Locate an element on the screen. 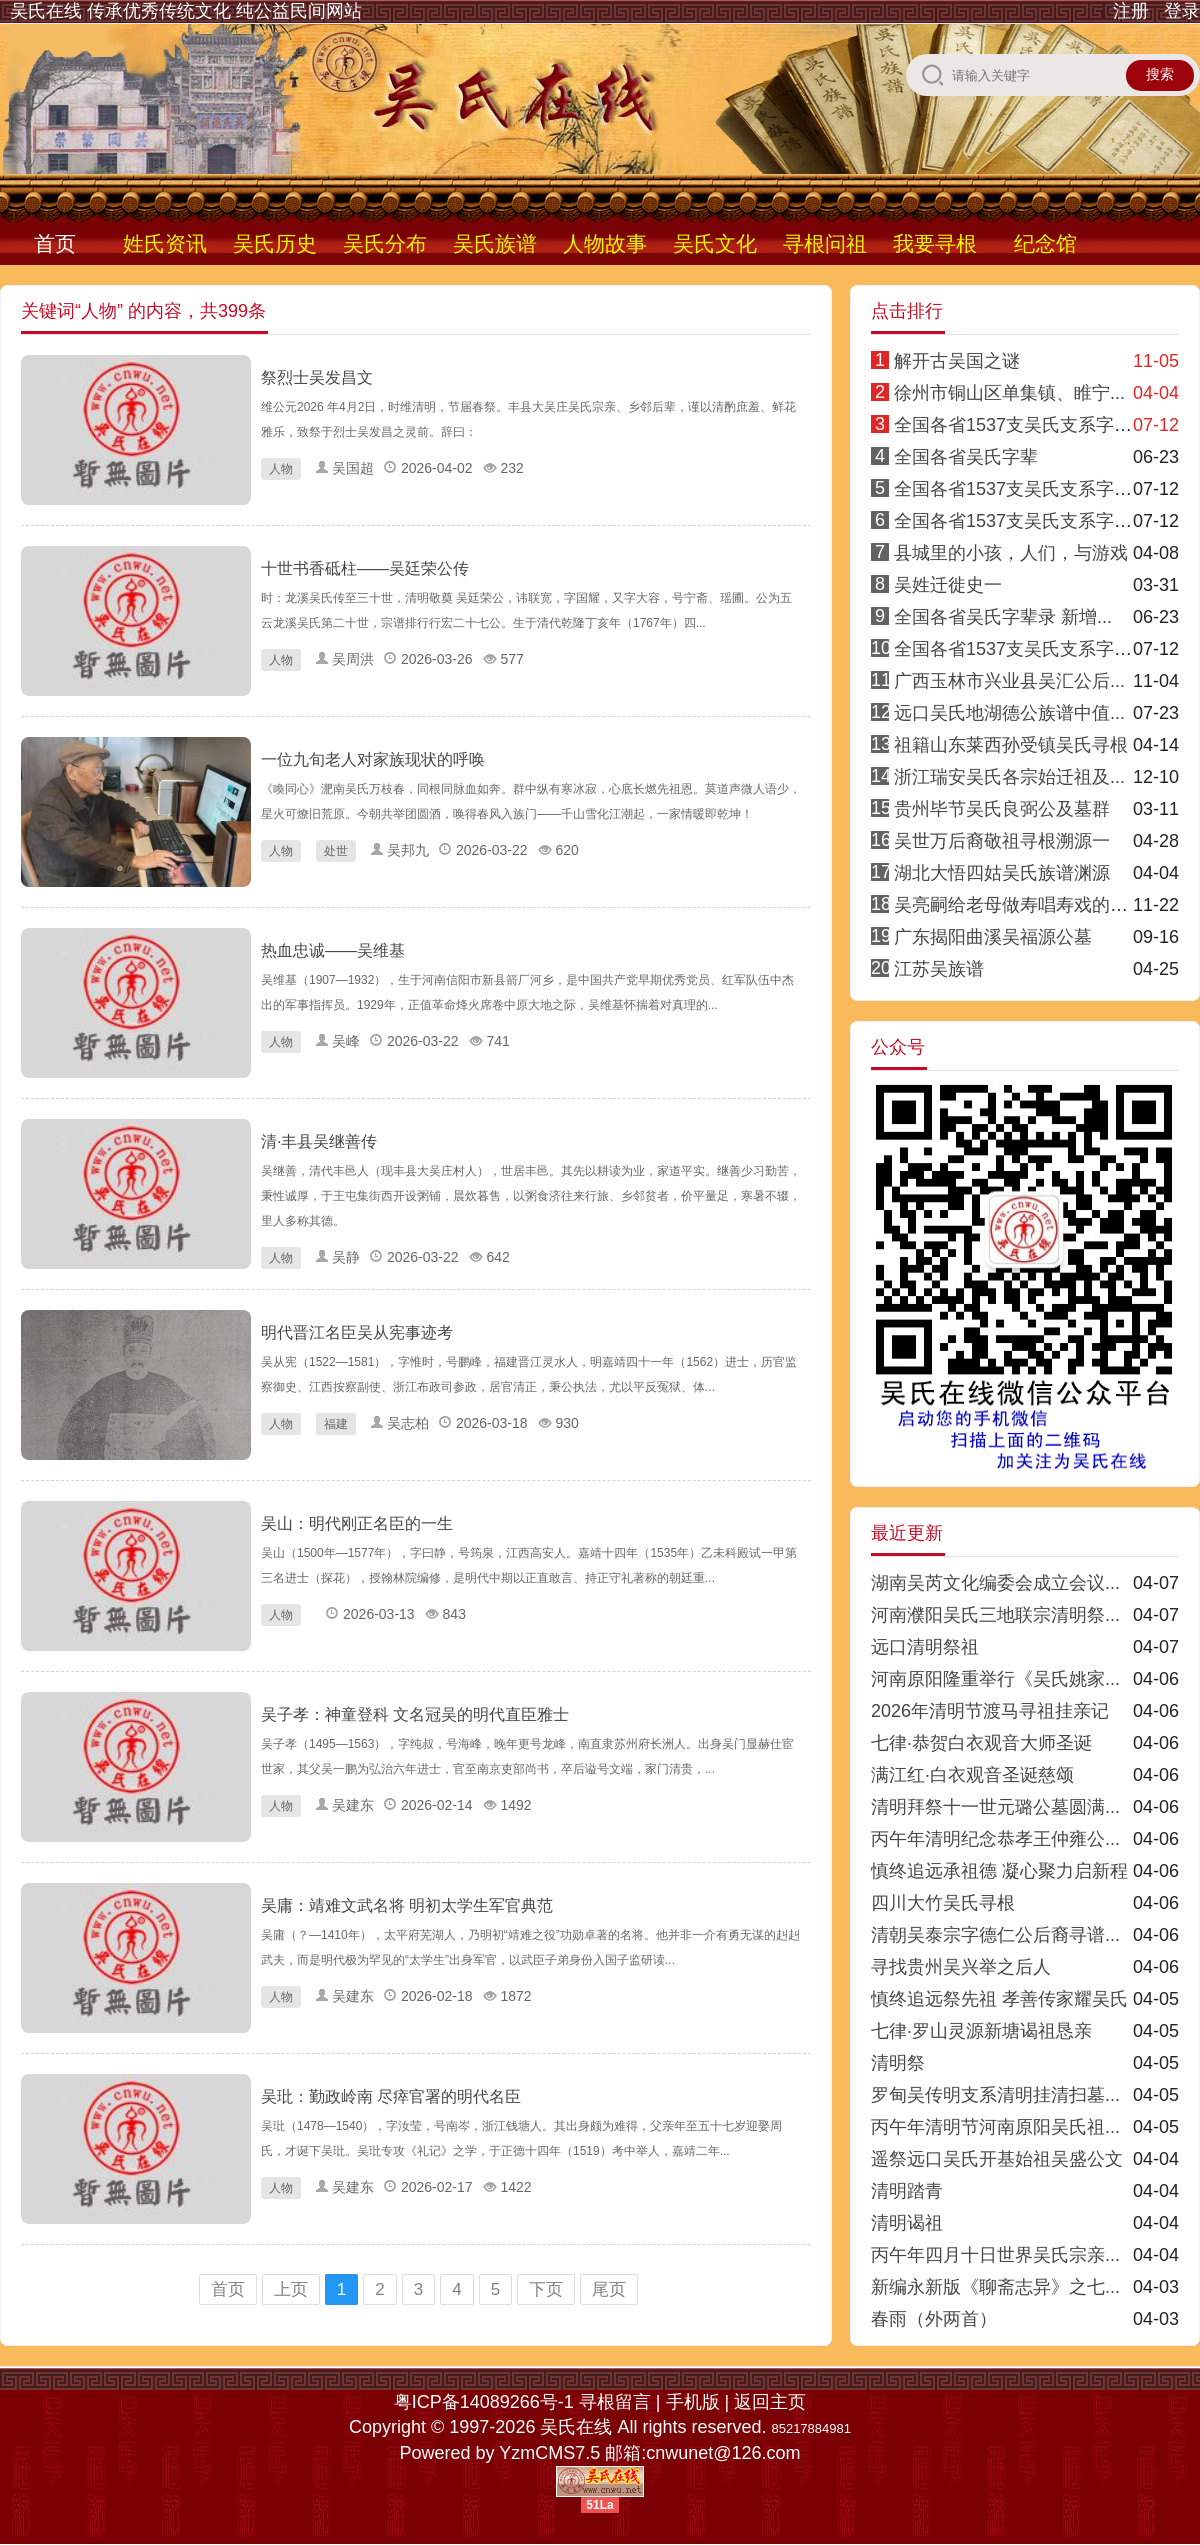 The image size is (1200, 2545). 全国各省1537支吴氏支系字派8 is located at coordinates (1018, 649).